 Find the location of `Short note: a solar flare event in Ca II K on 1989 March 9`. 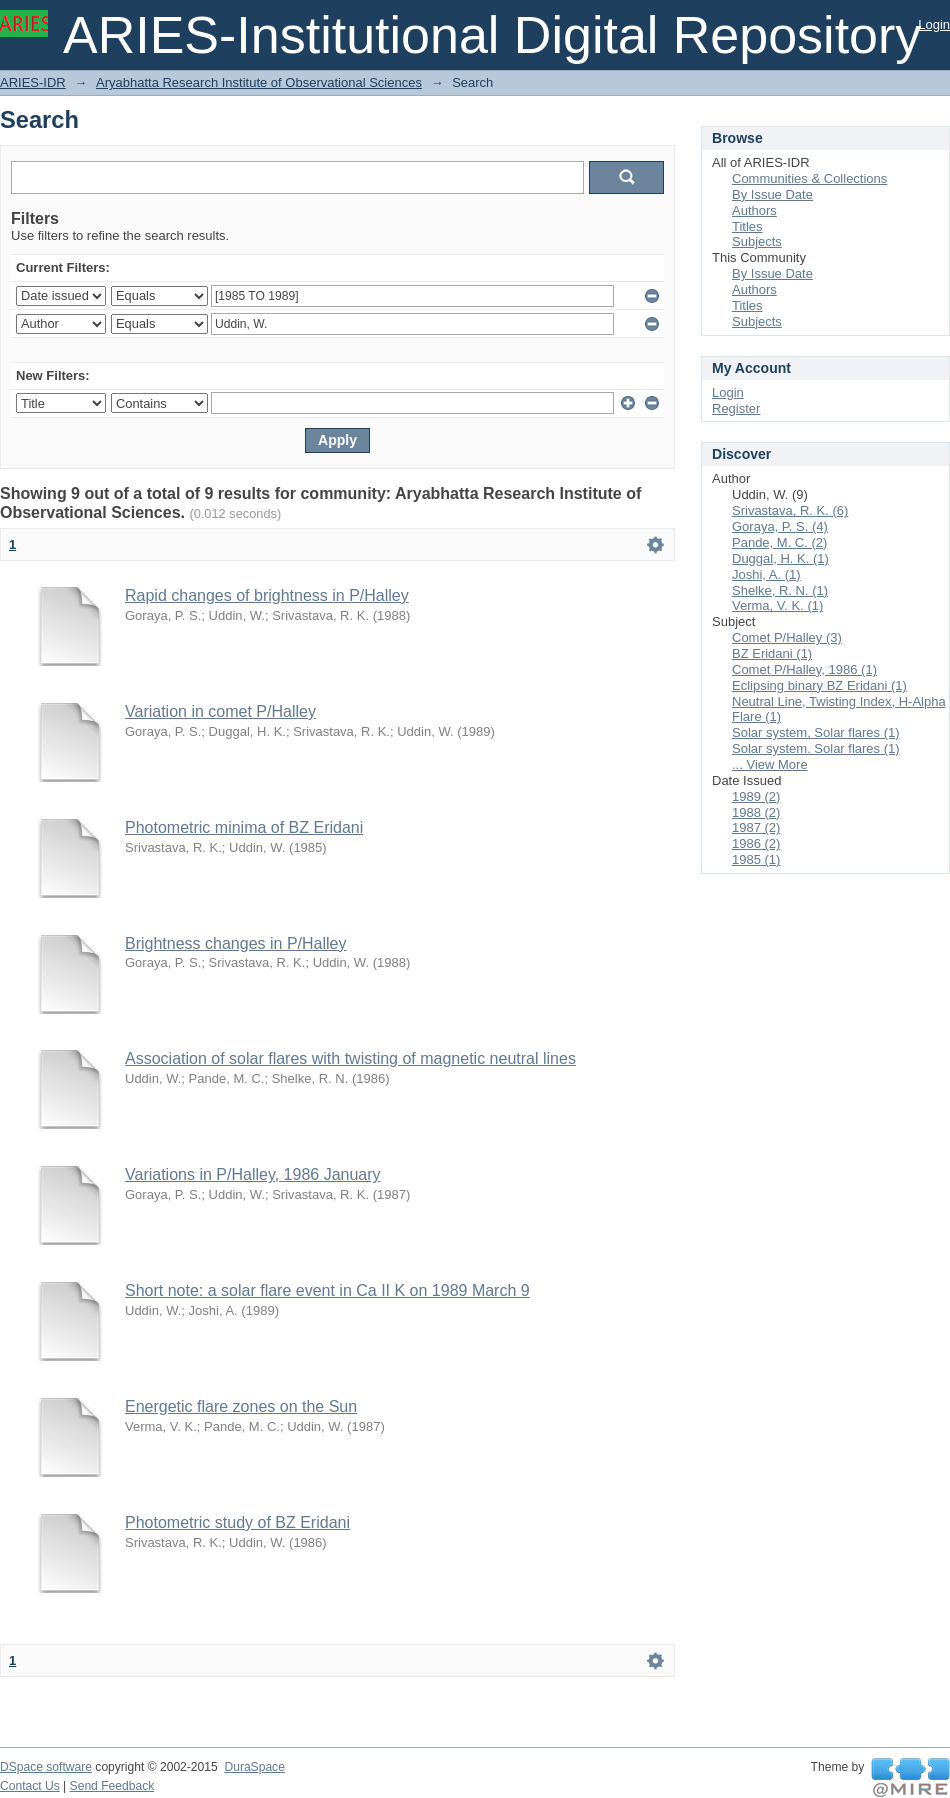

Short note: a solar flare event in Ca II K on 1989 March 9 is located at coordinates (327, 1290).